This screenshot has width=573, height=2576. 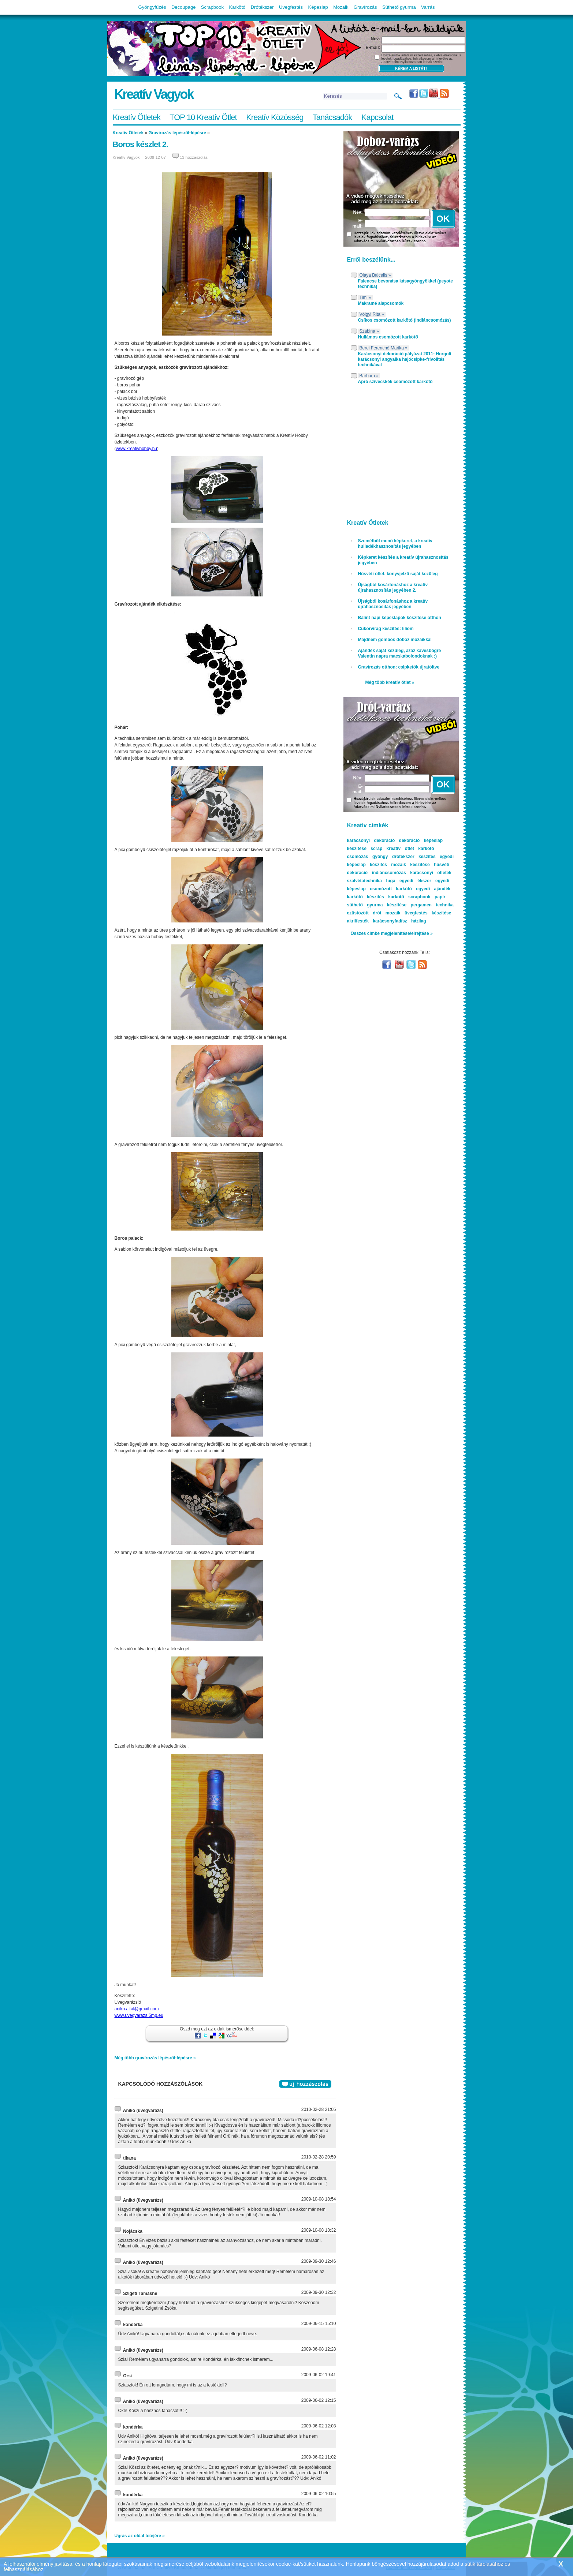 What do you see at coordinates (136, 448) in the screenshot?
I see `www.kreativhobby.hu` at bounding box center [136, 448].